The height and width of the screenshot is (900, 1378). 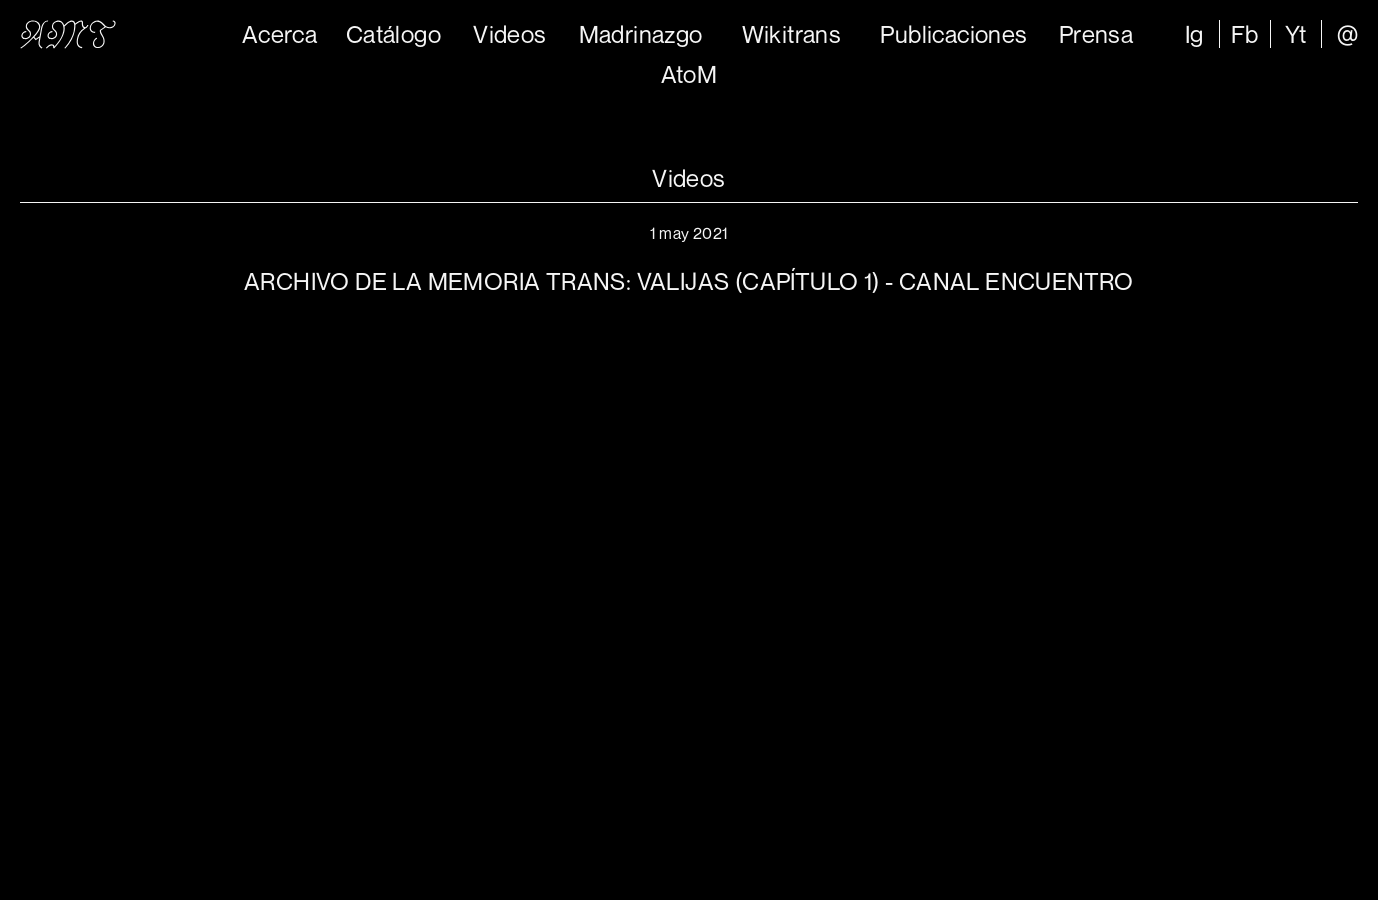 What do you see at coordinates (1245, 34) in the screenshot?
I see `Fb` at bounding box center [1245, 34].